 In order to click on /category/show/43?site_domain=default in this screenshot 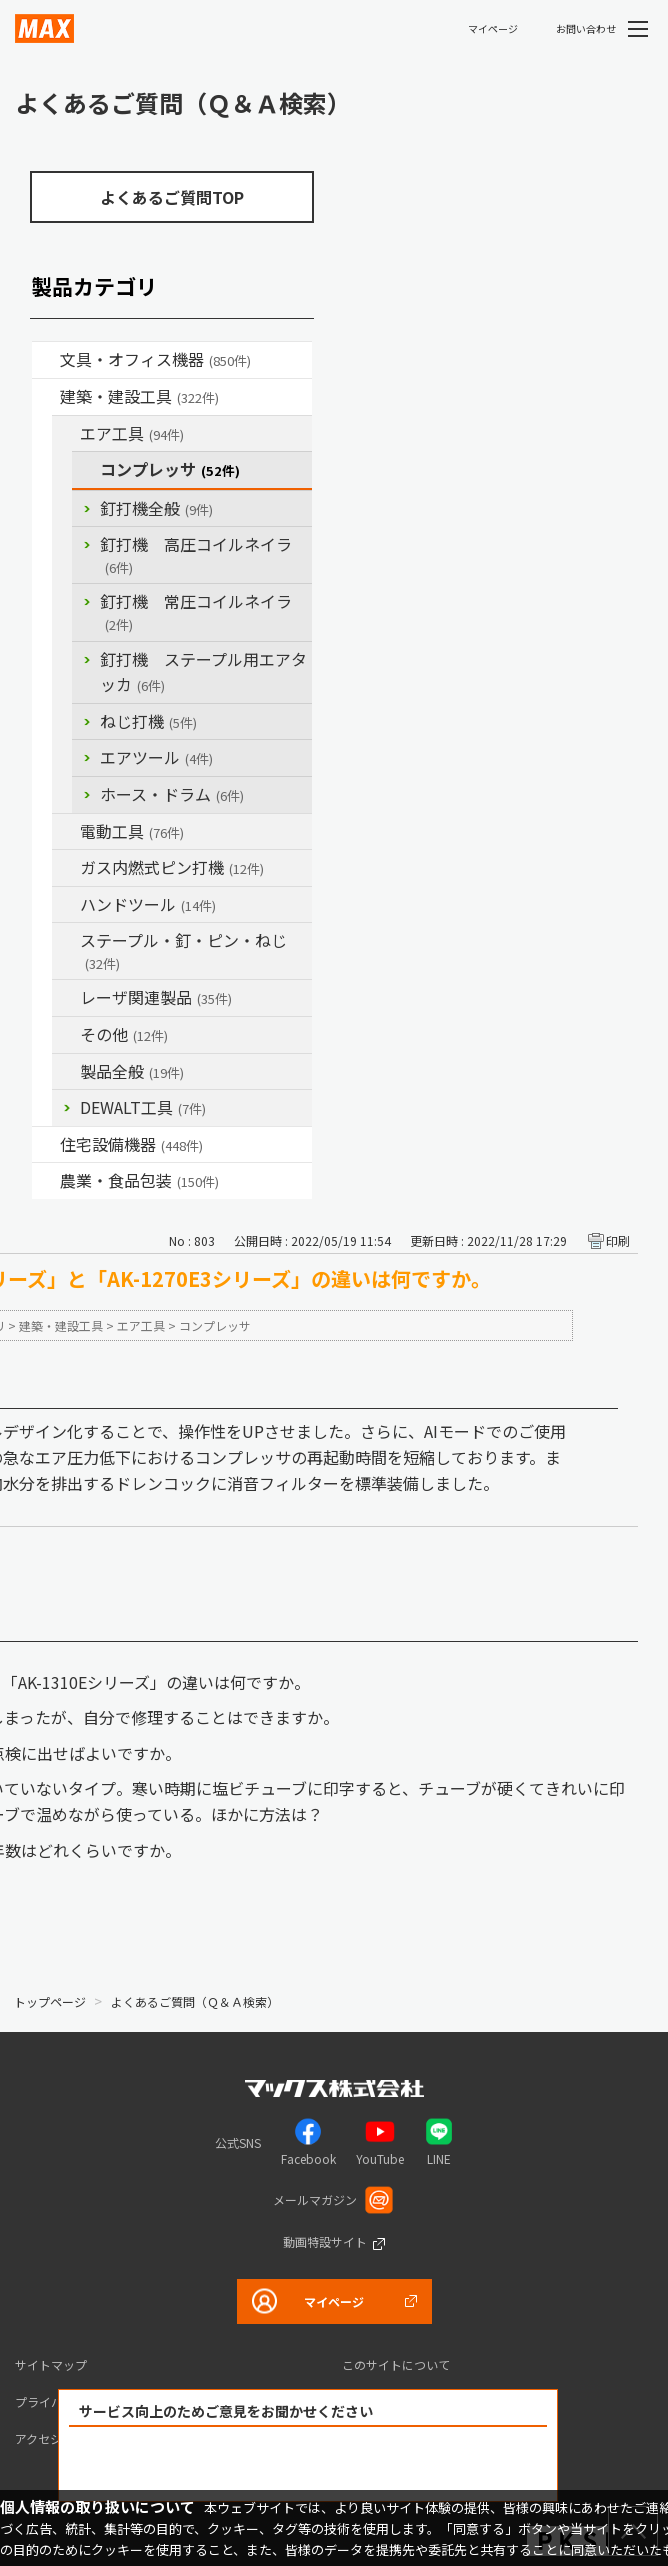, I will do `click(46, 1181)`.